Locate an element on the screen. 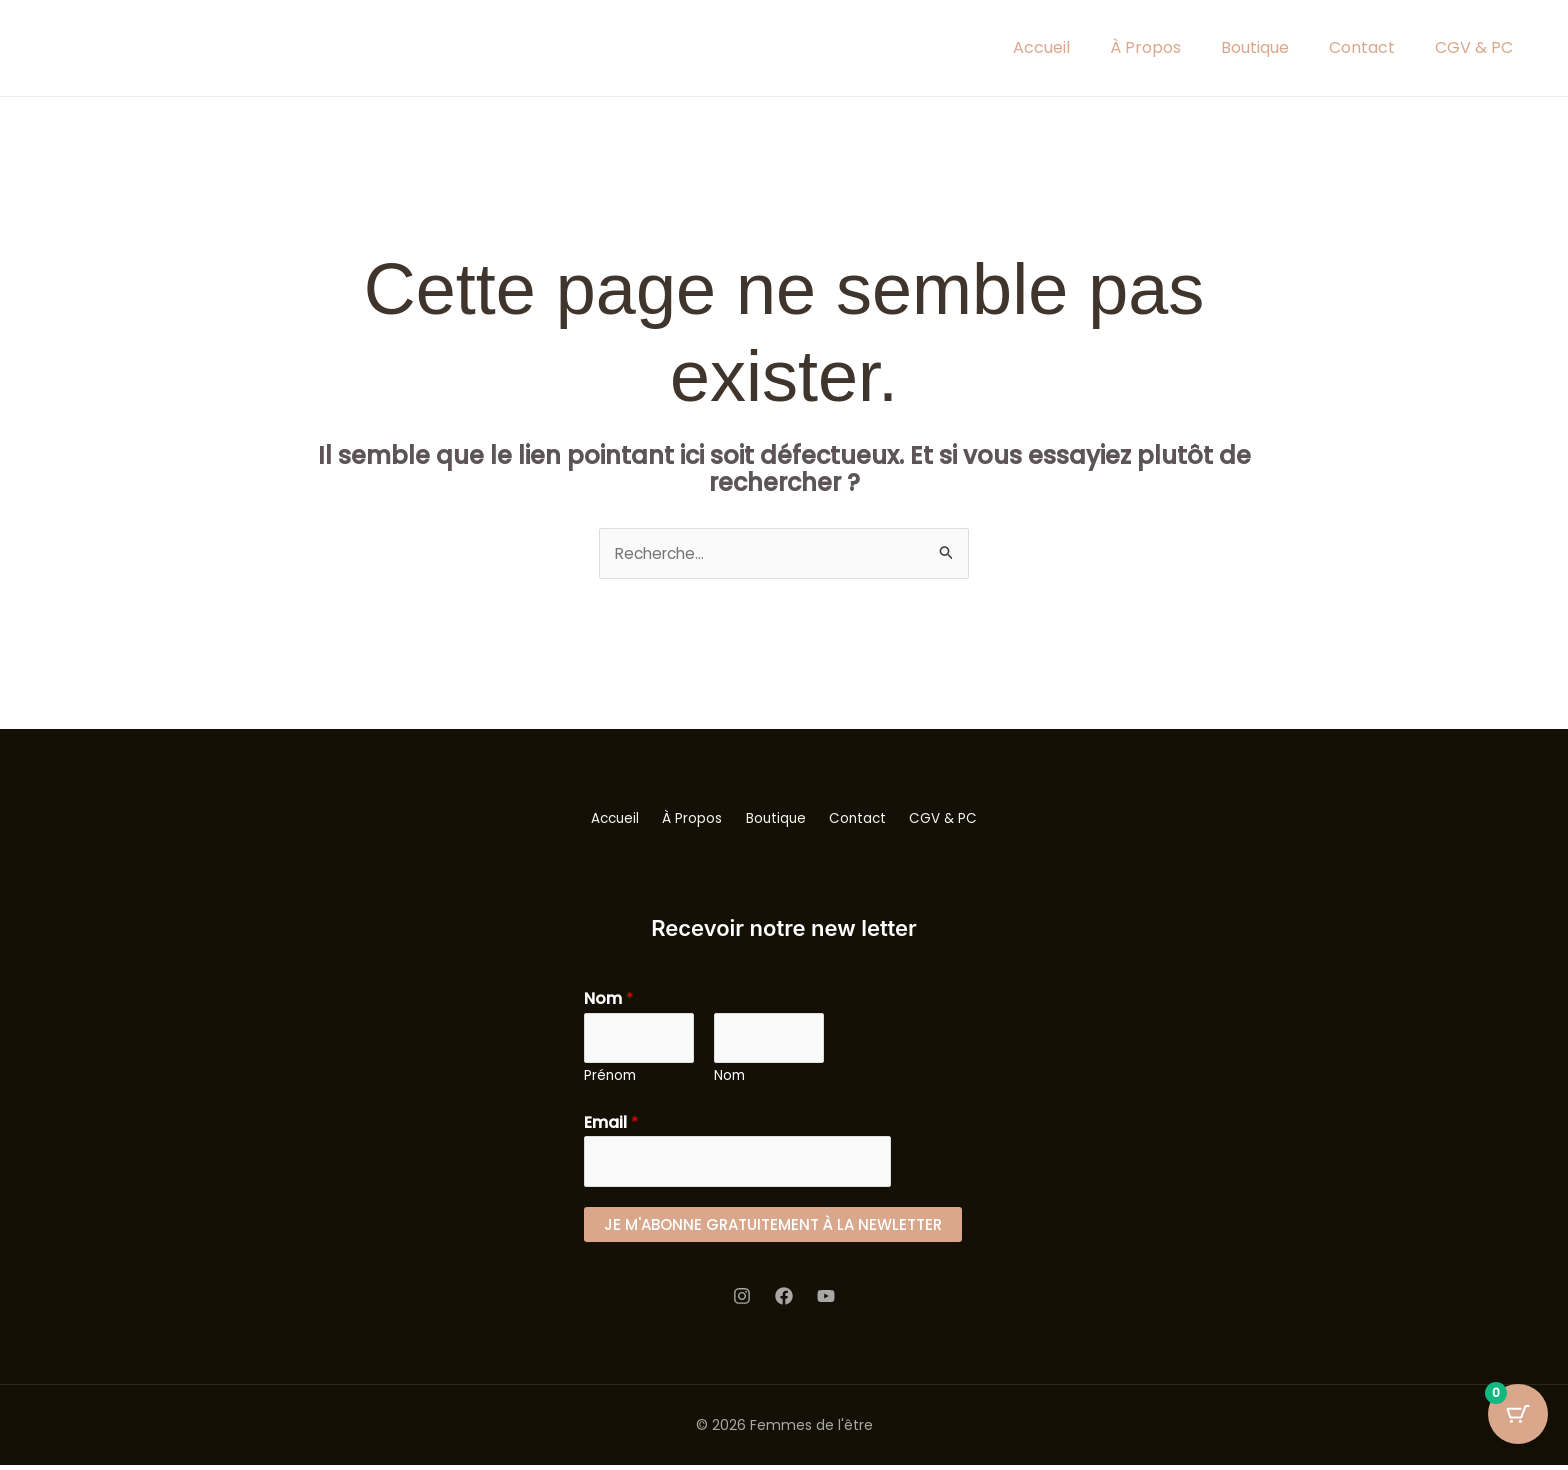 The image size is (1568, 1470). Prénom is located at coordinates (610, 1078).